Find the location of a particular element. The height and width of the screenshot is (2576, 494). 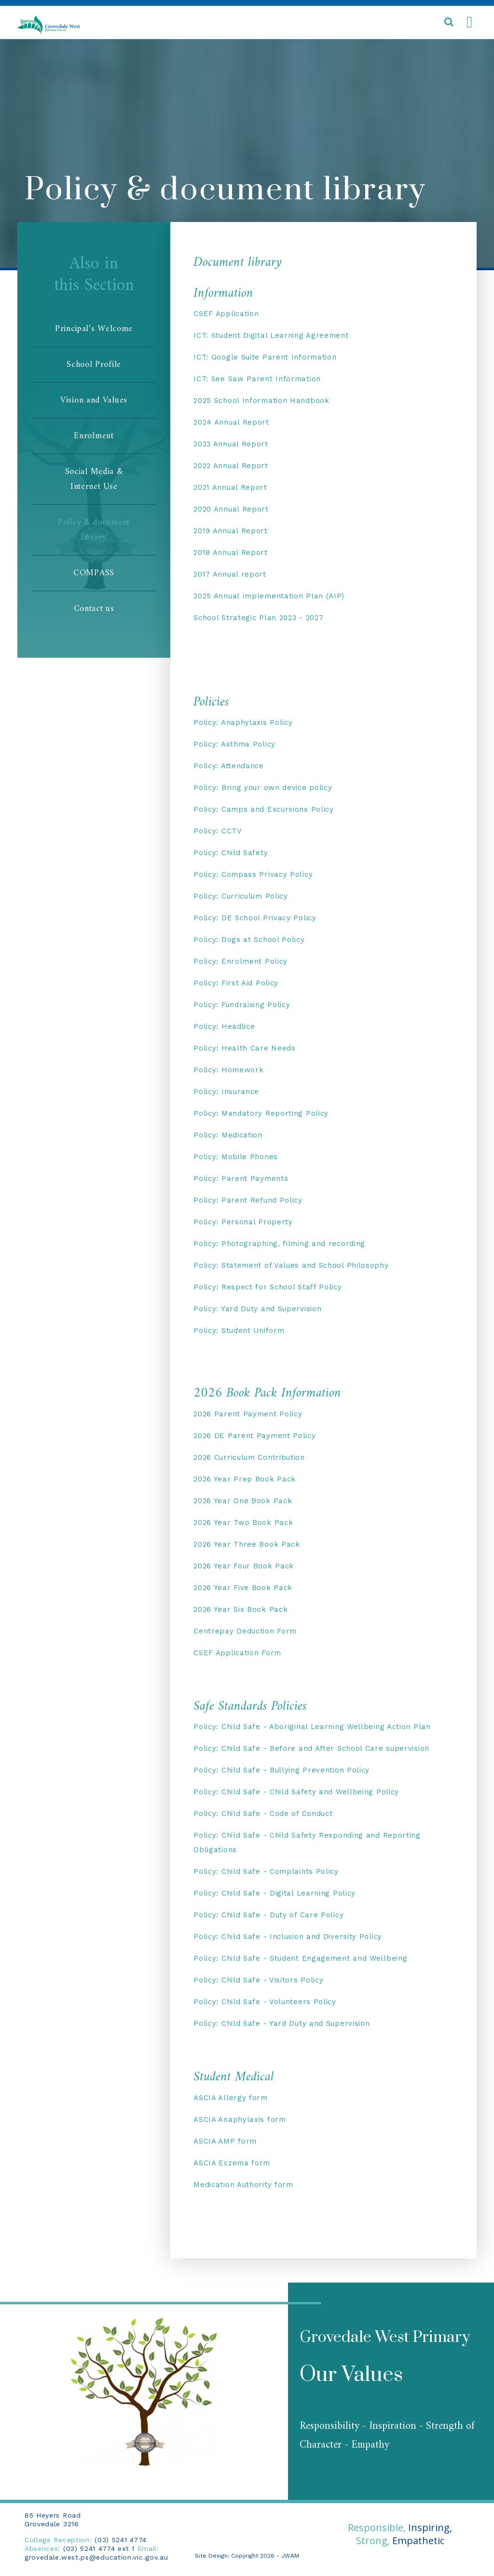

2021 Annual Report is located at coordinates (230, 487).